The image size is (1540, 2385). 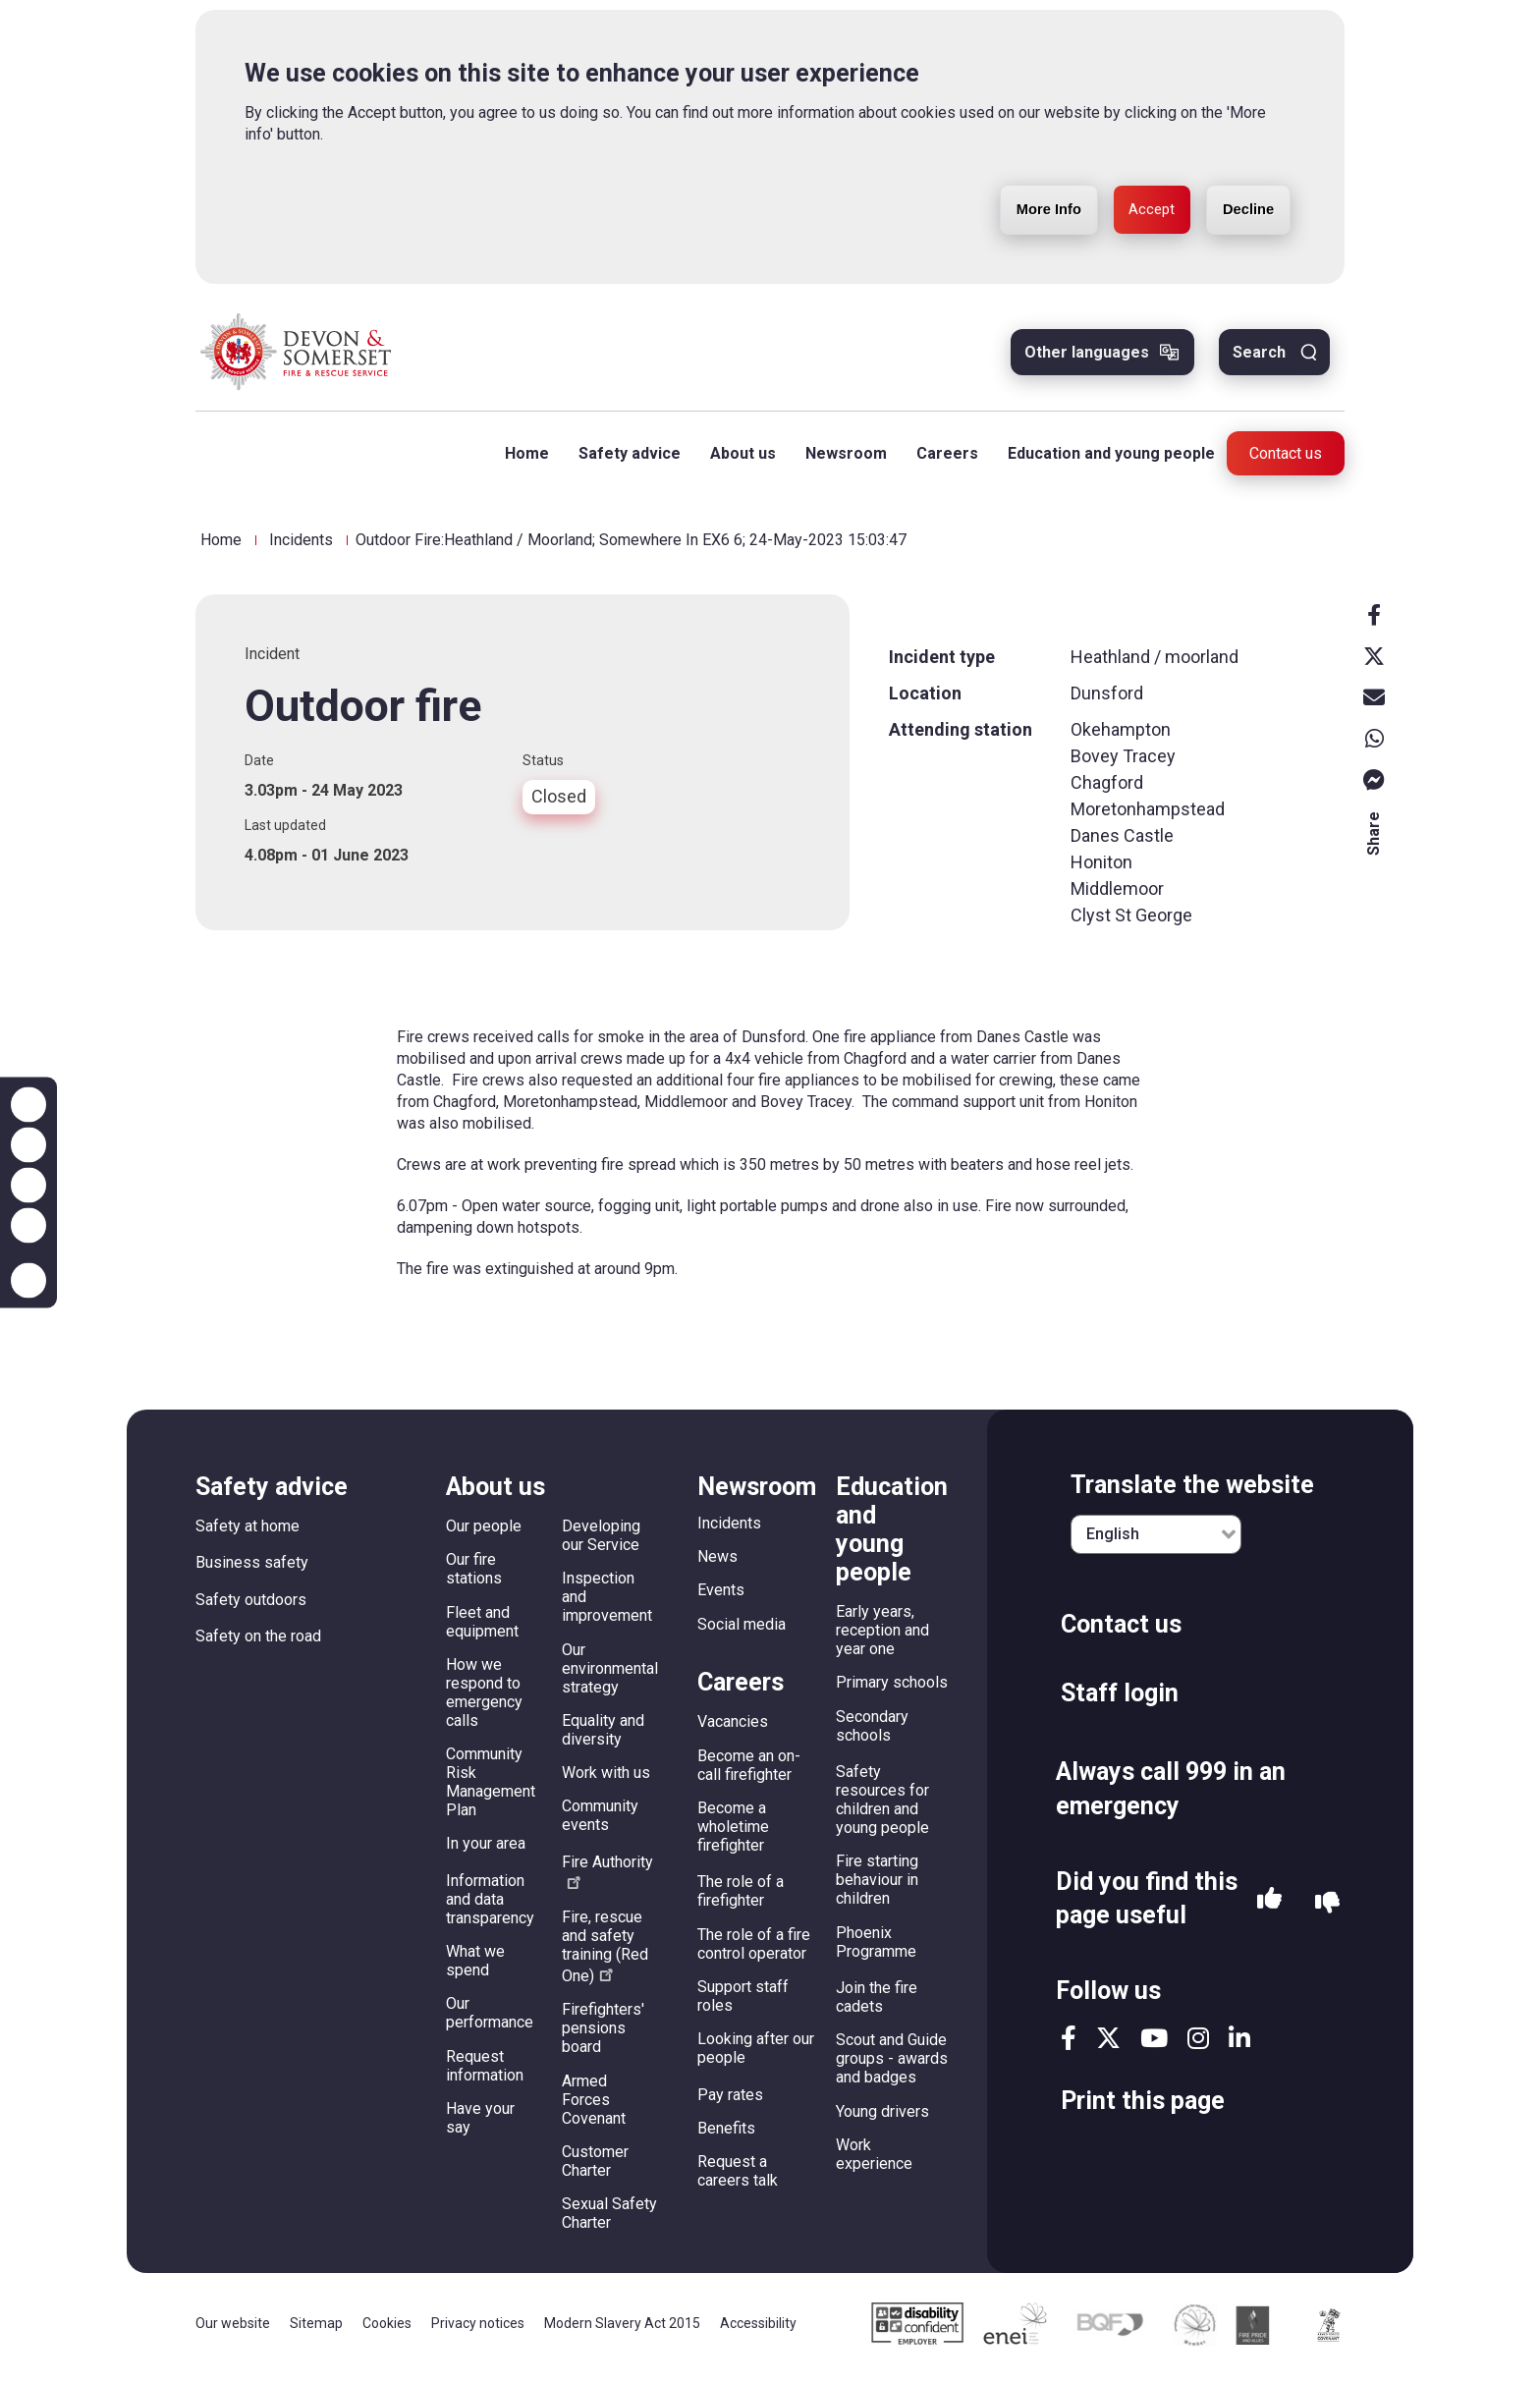 What do you see at coordinates (733, 1836) in the screenshot?
I see `Become a wholetime firefighter` at bounding box center [733, 1836].